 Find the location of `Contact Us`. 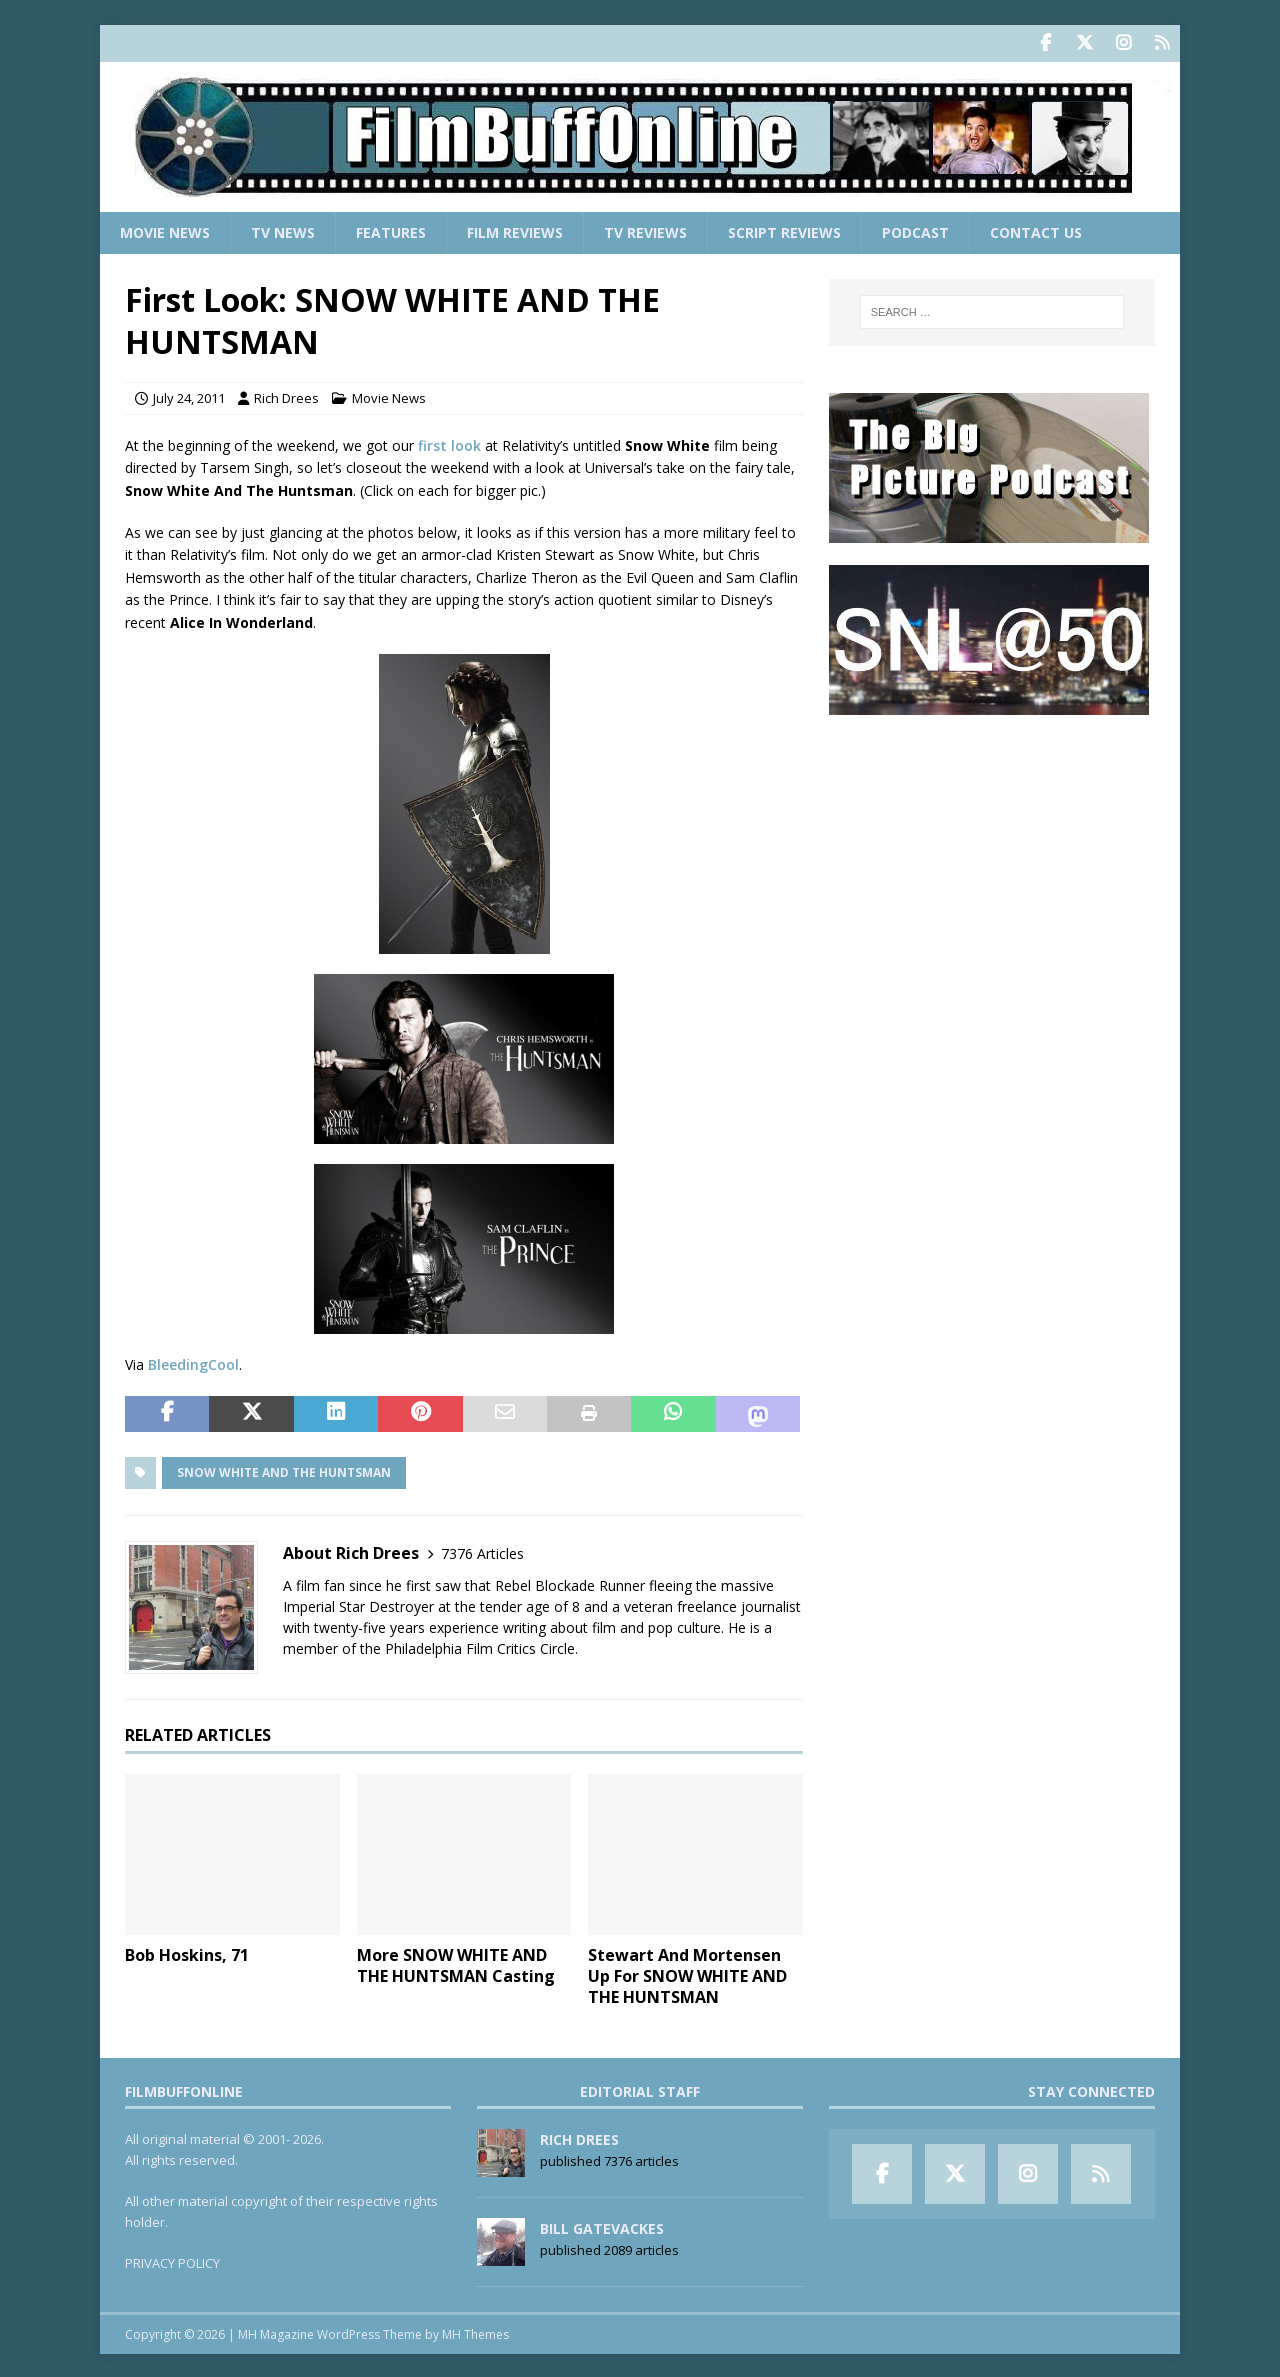

Contact Us is located at coordinates (1036, 230).